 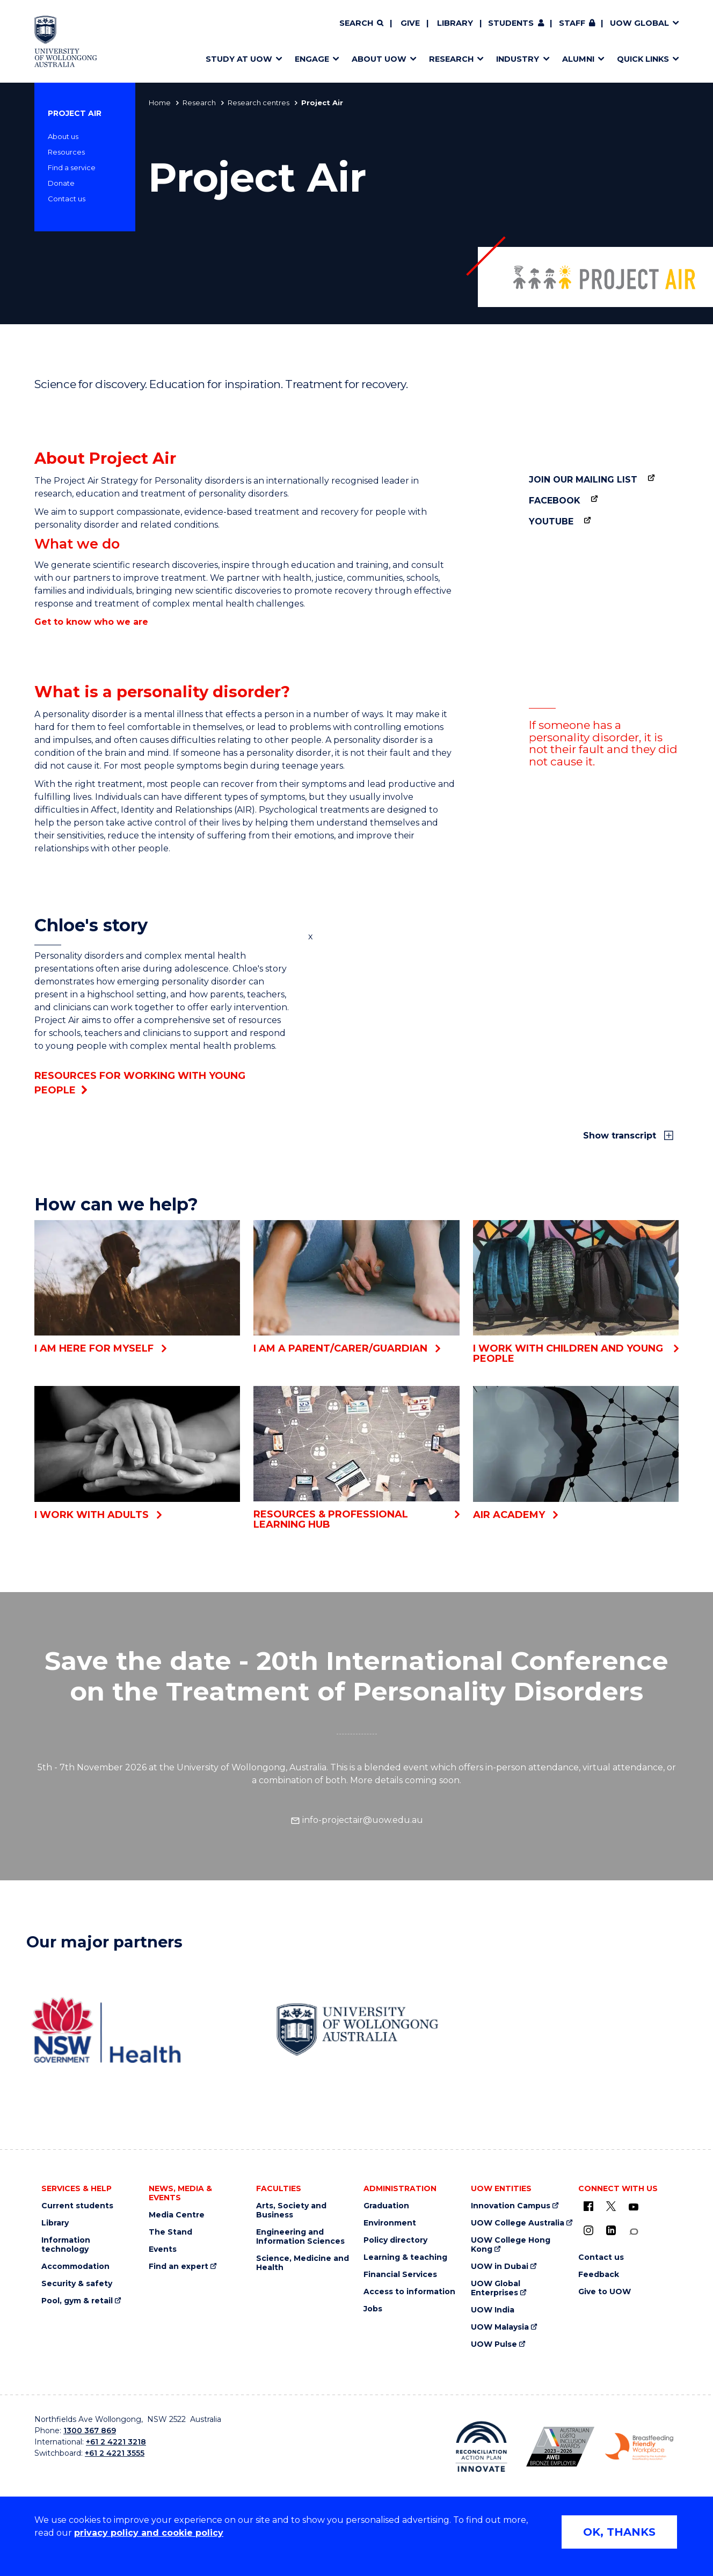 What do you see at coordinates (554, 500) in the screenshot?
I see `Facebook [Facebook (external link)]` at bounding box center [554, 500].